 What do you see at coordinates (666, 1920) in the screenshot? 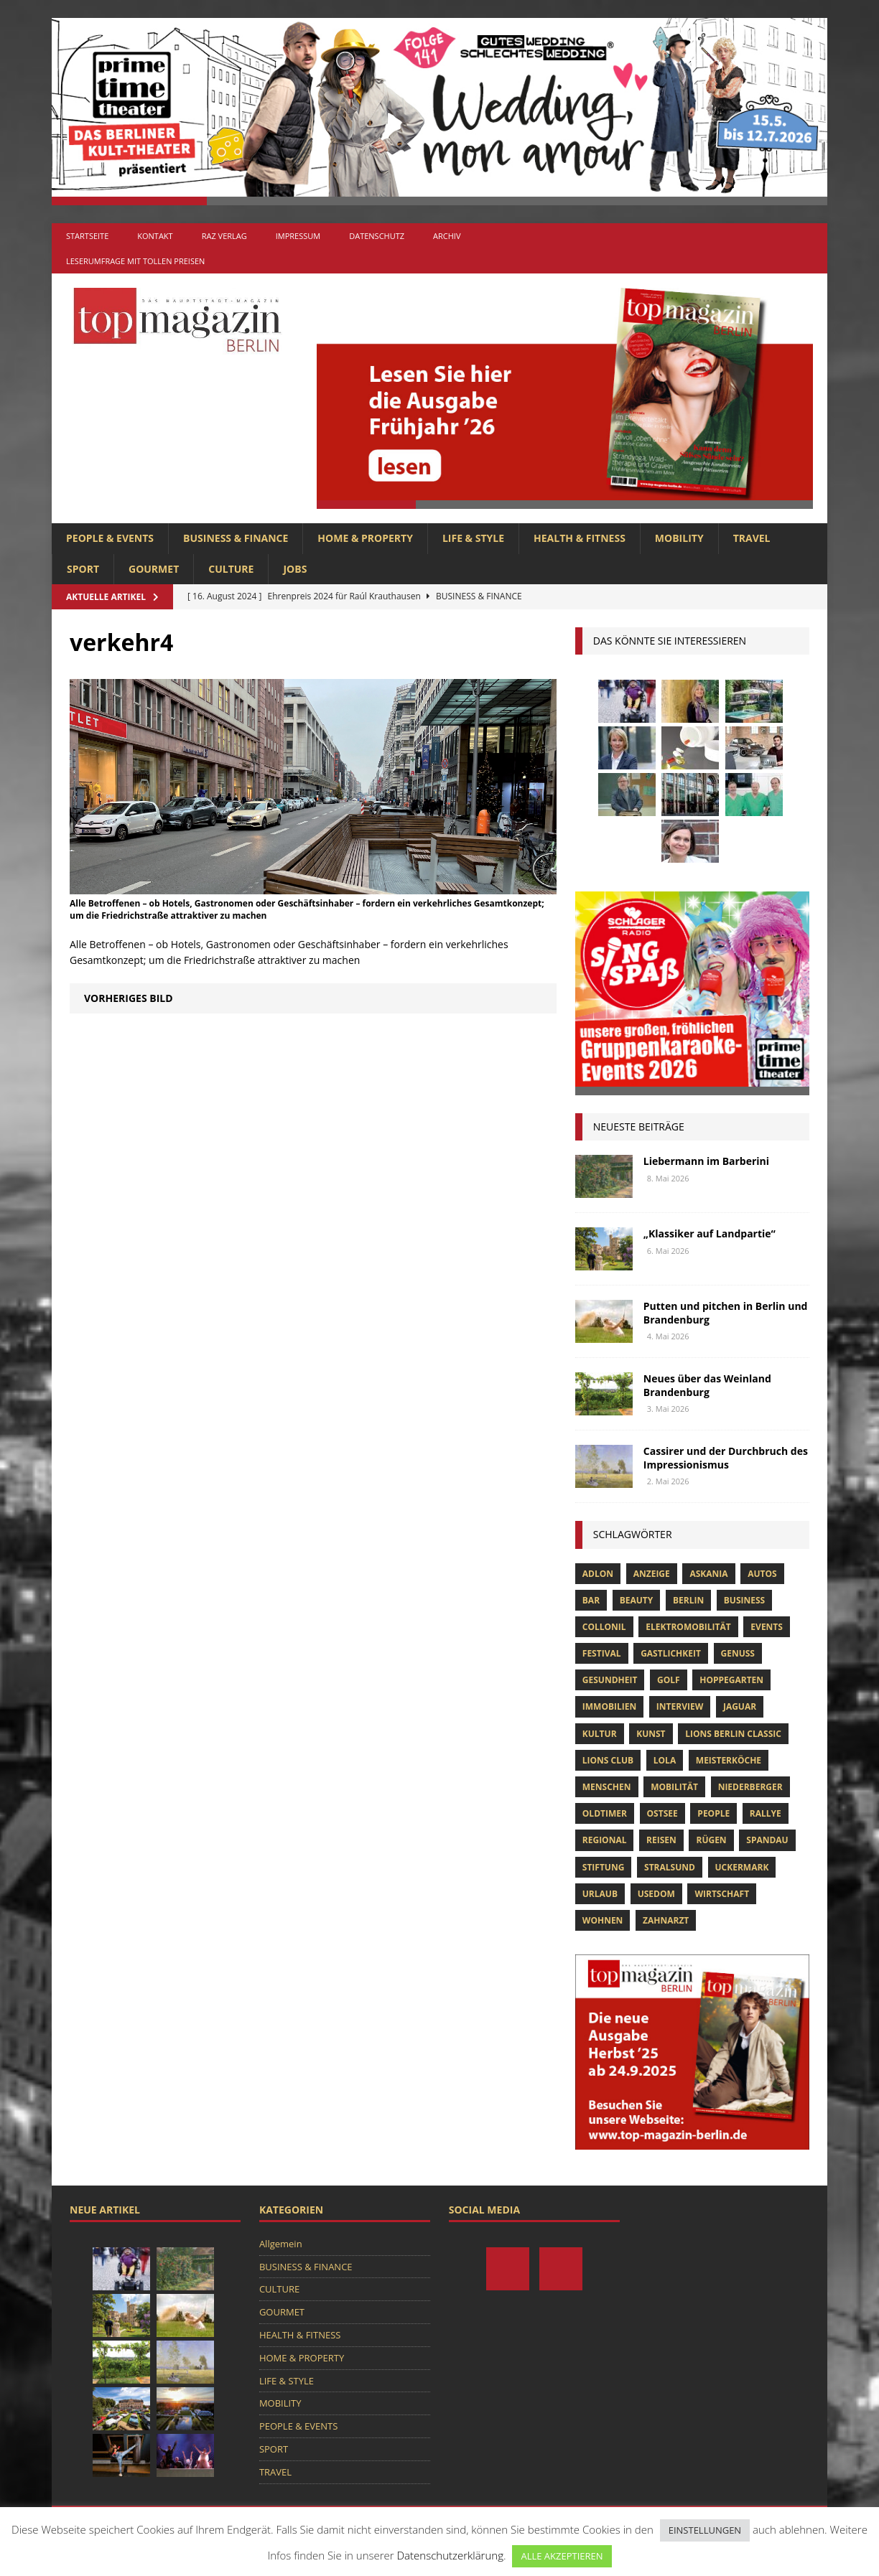
I see `zahnarzt` at bounding box center [666, 1920].